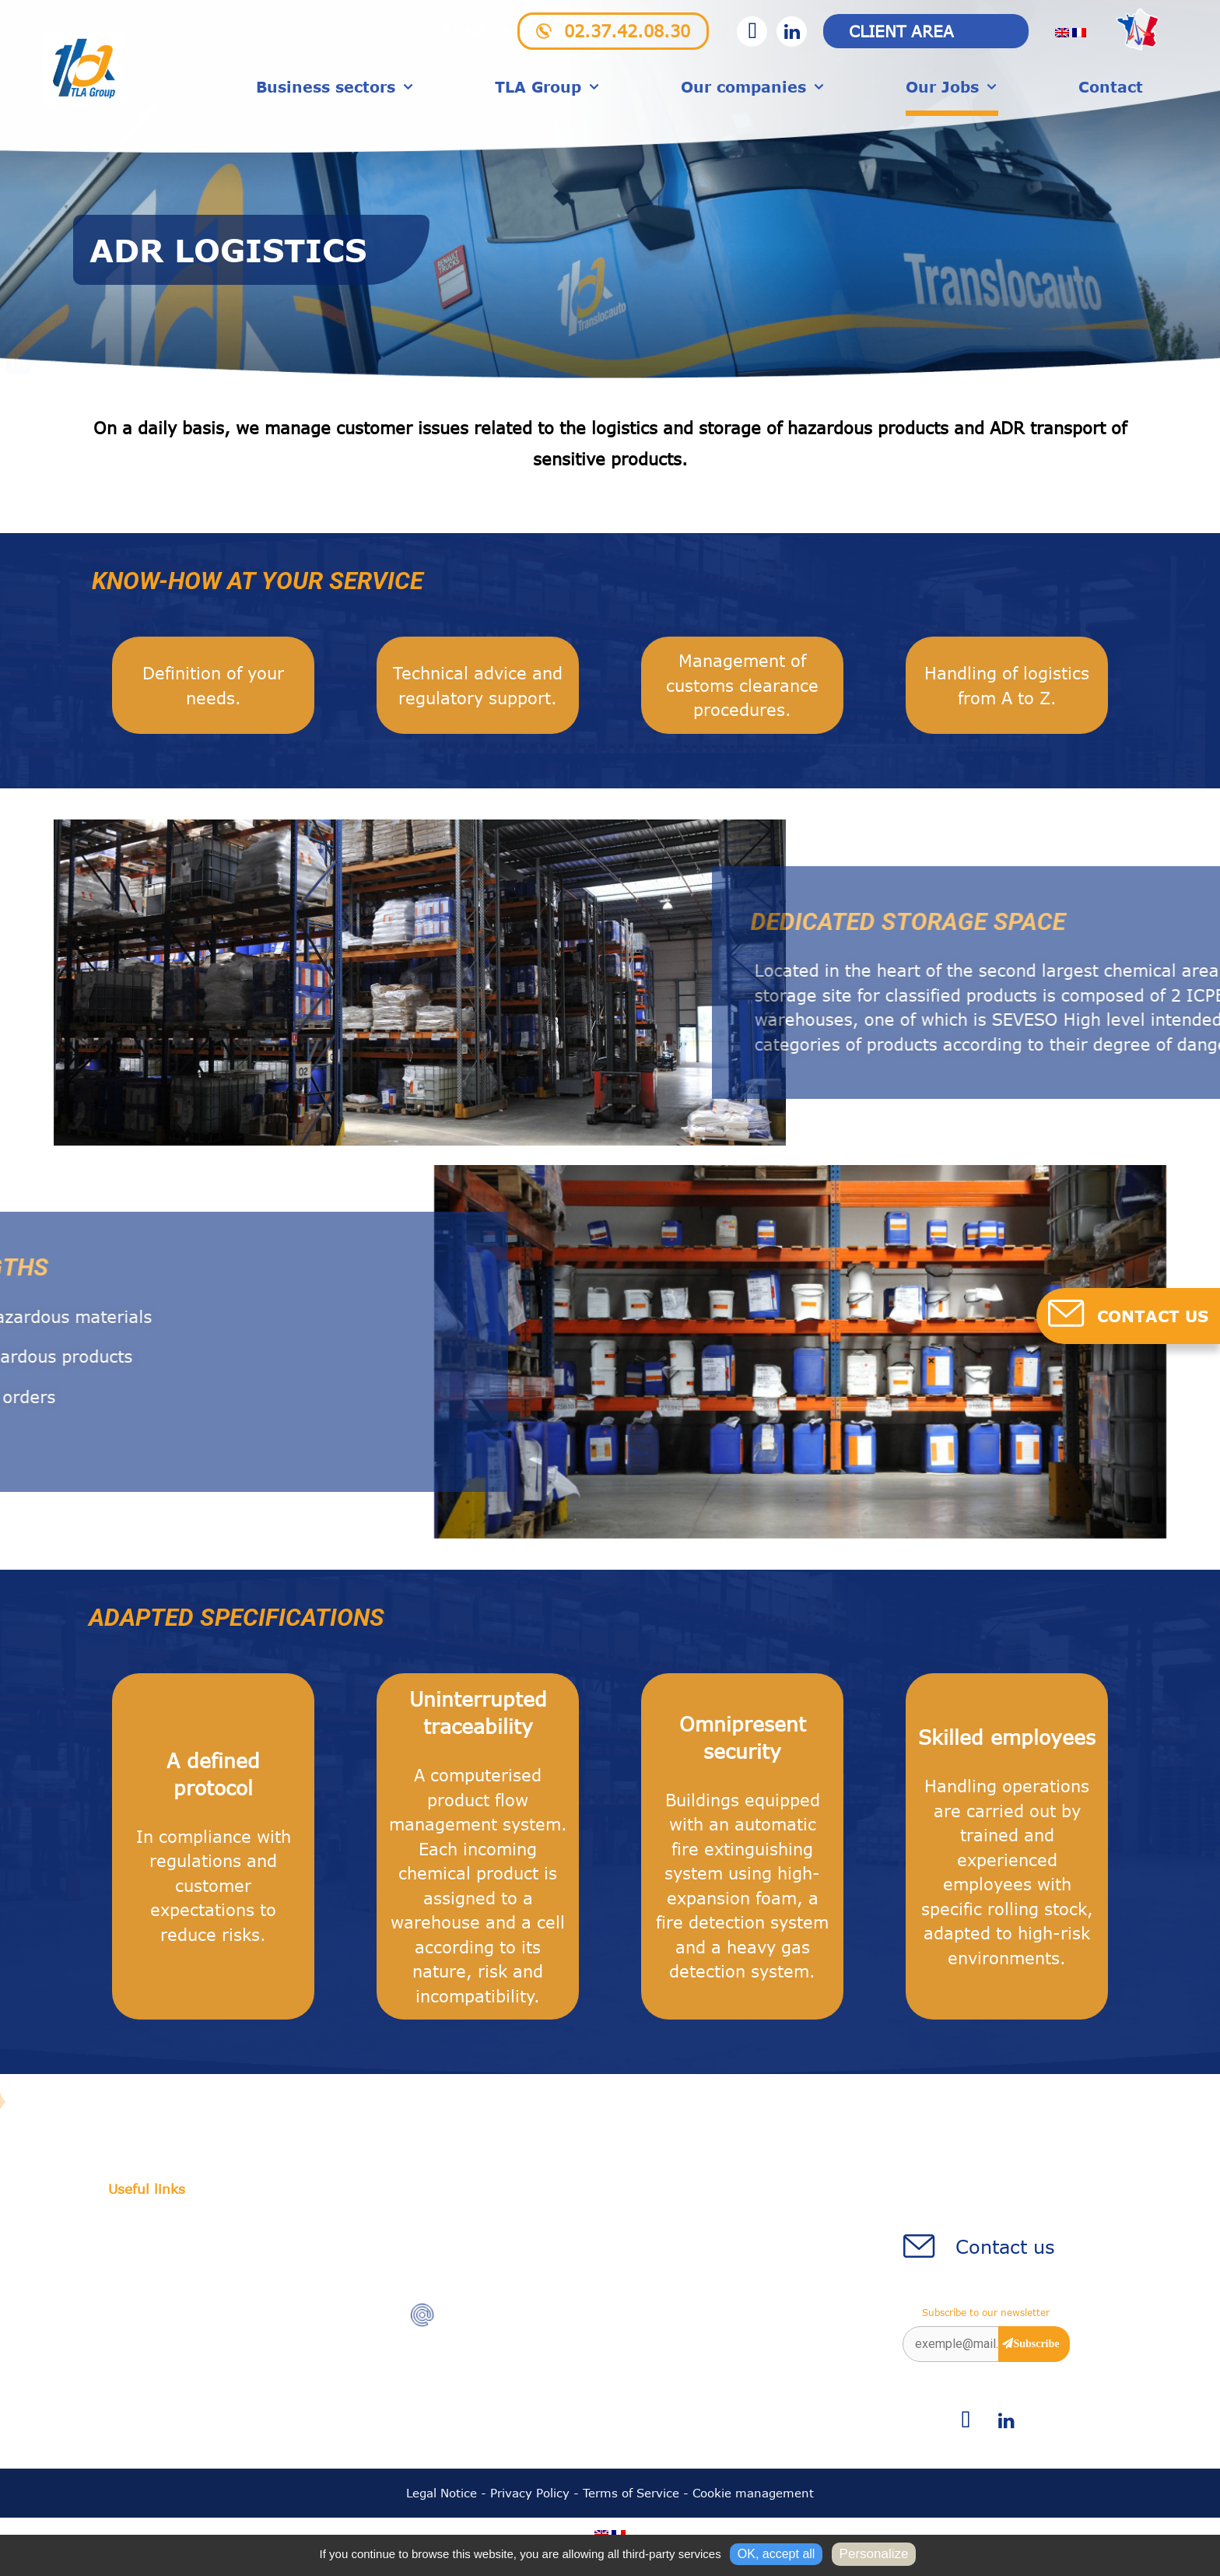 The image size is (1220, 2576). Describe the element at coordinates (156, 2254) in the screenshot. I see `Charger station` at that location.